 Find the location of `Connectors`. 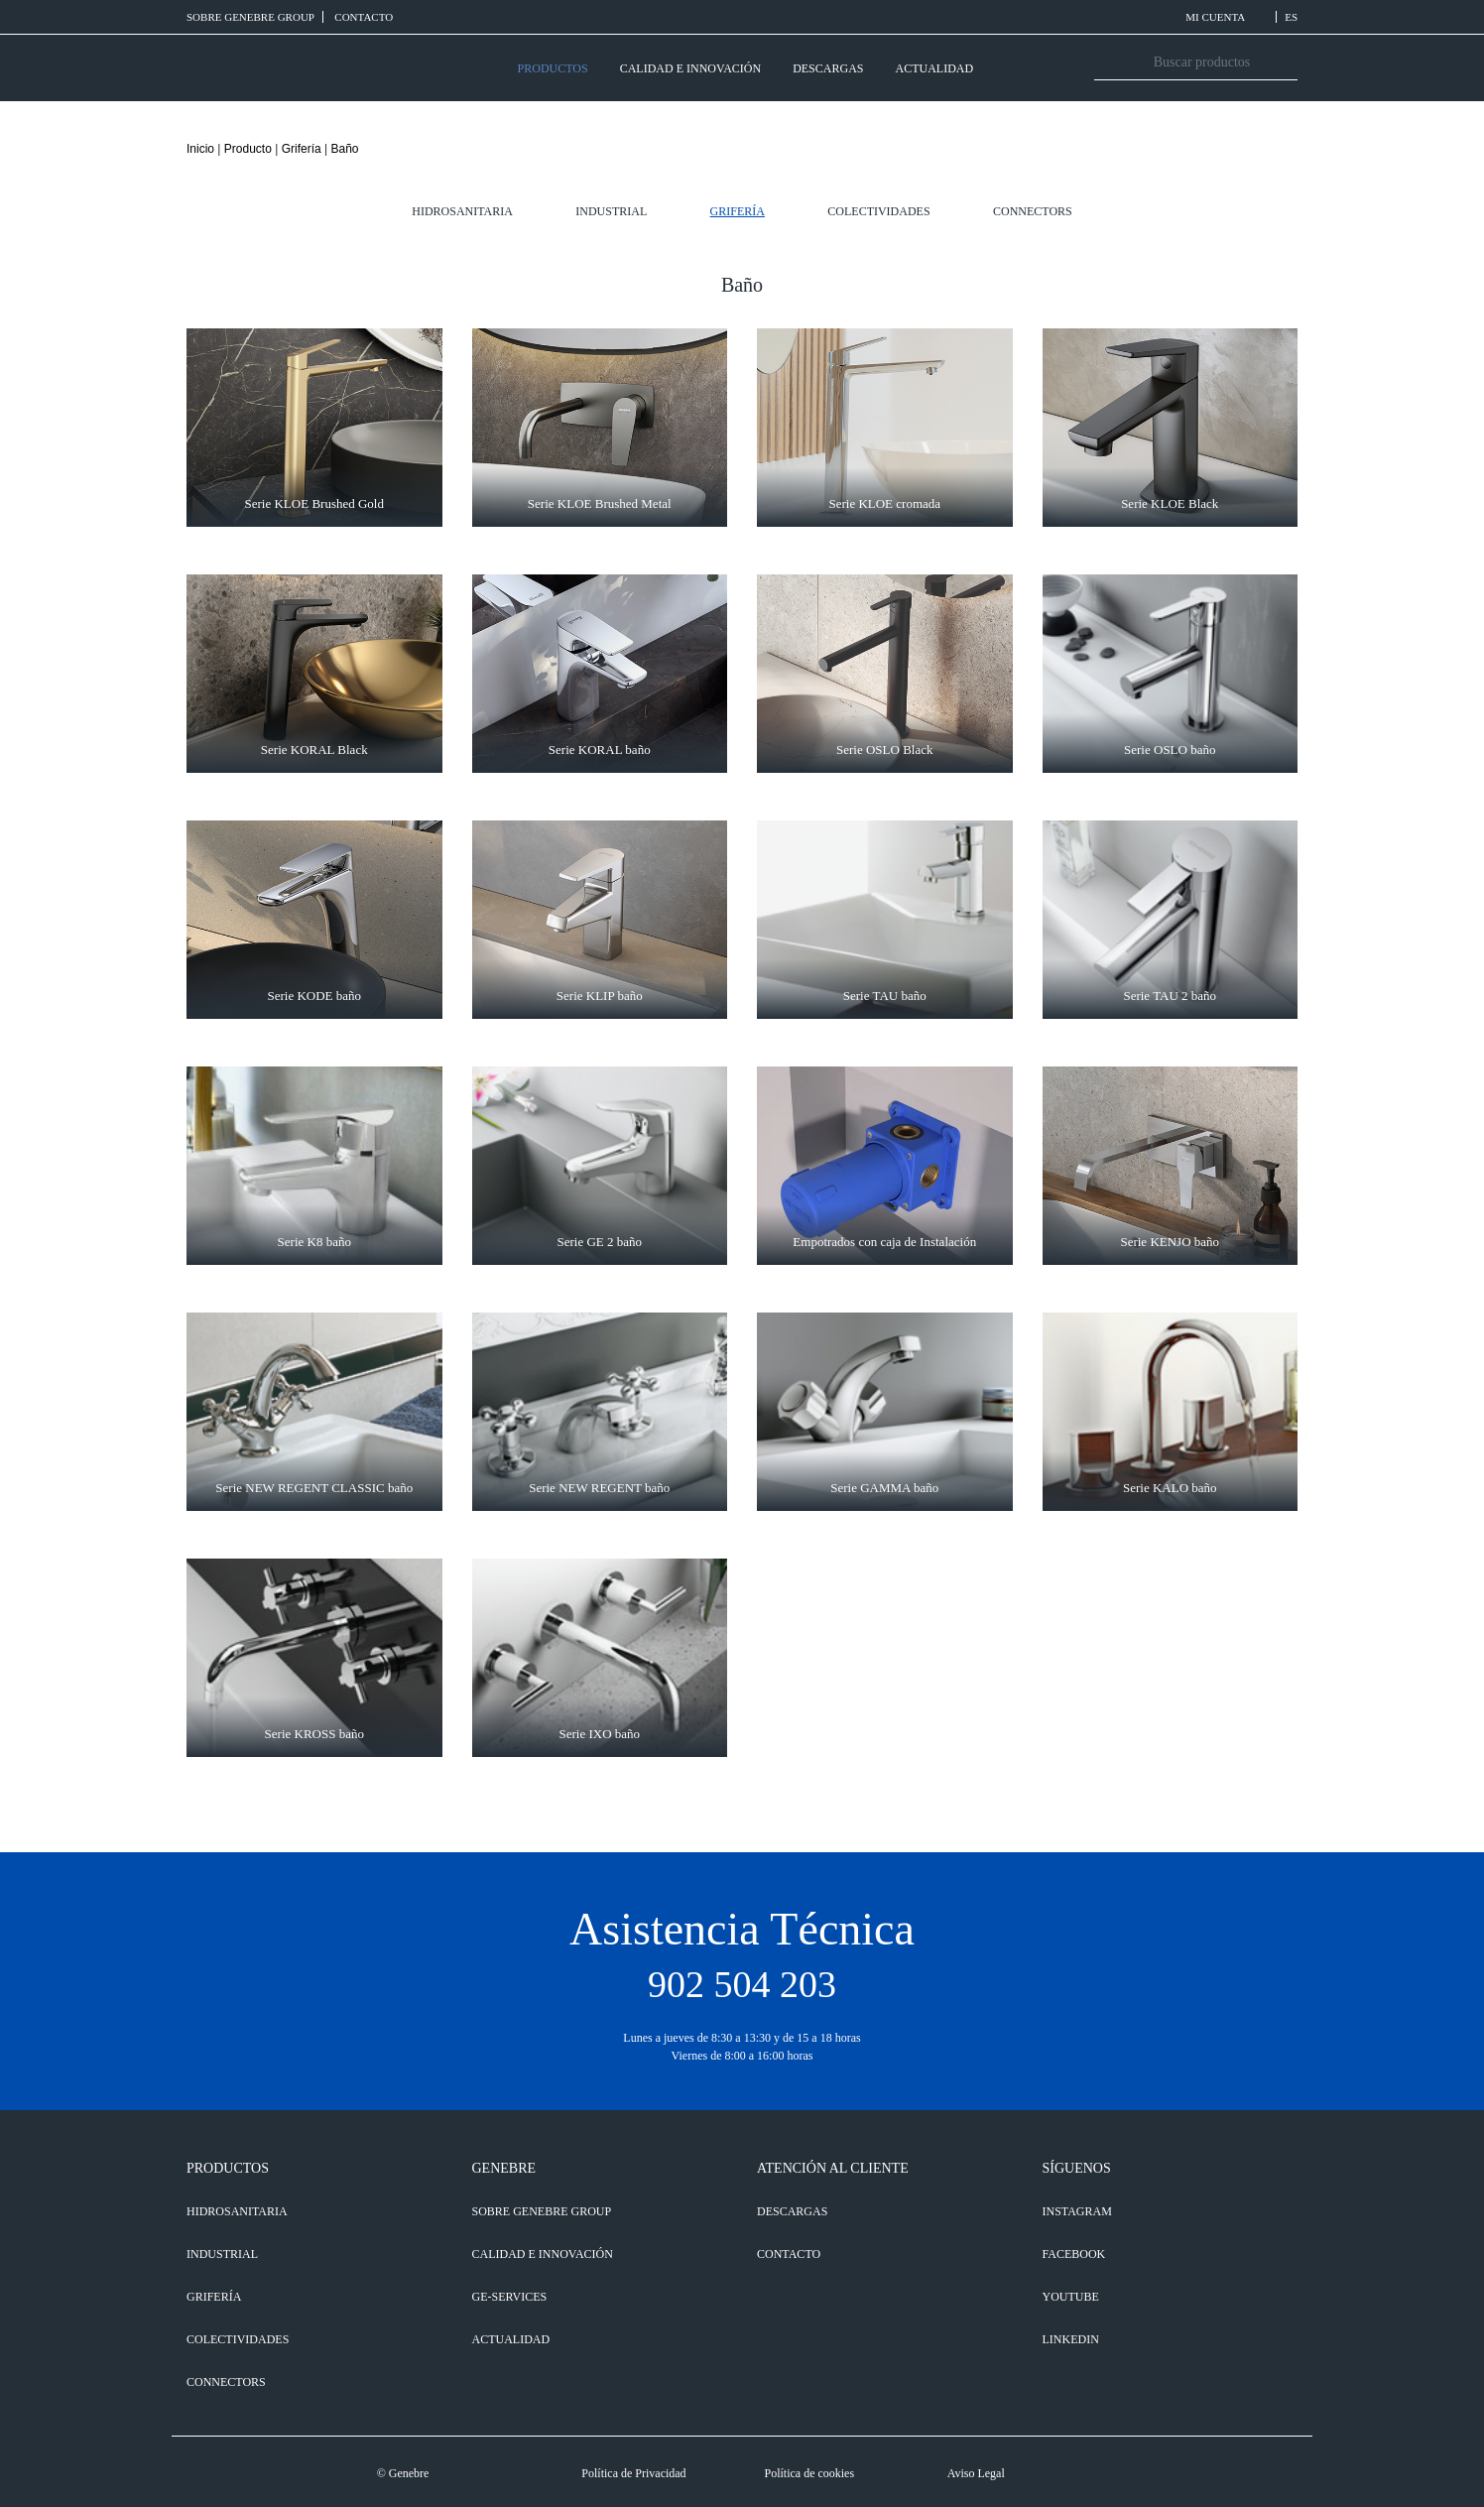

Connectors is located at coordinates (1032, 211).